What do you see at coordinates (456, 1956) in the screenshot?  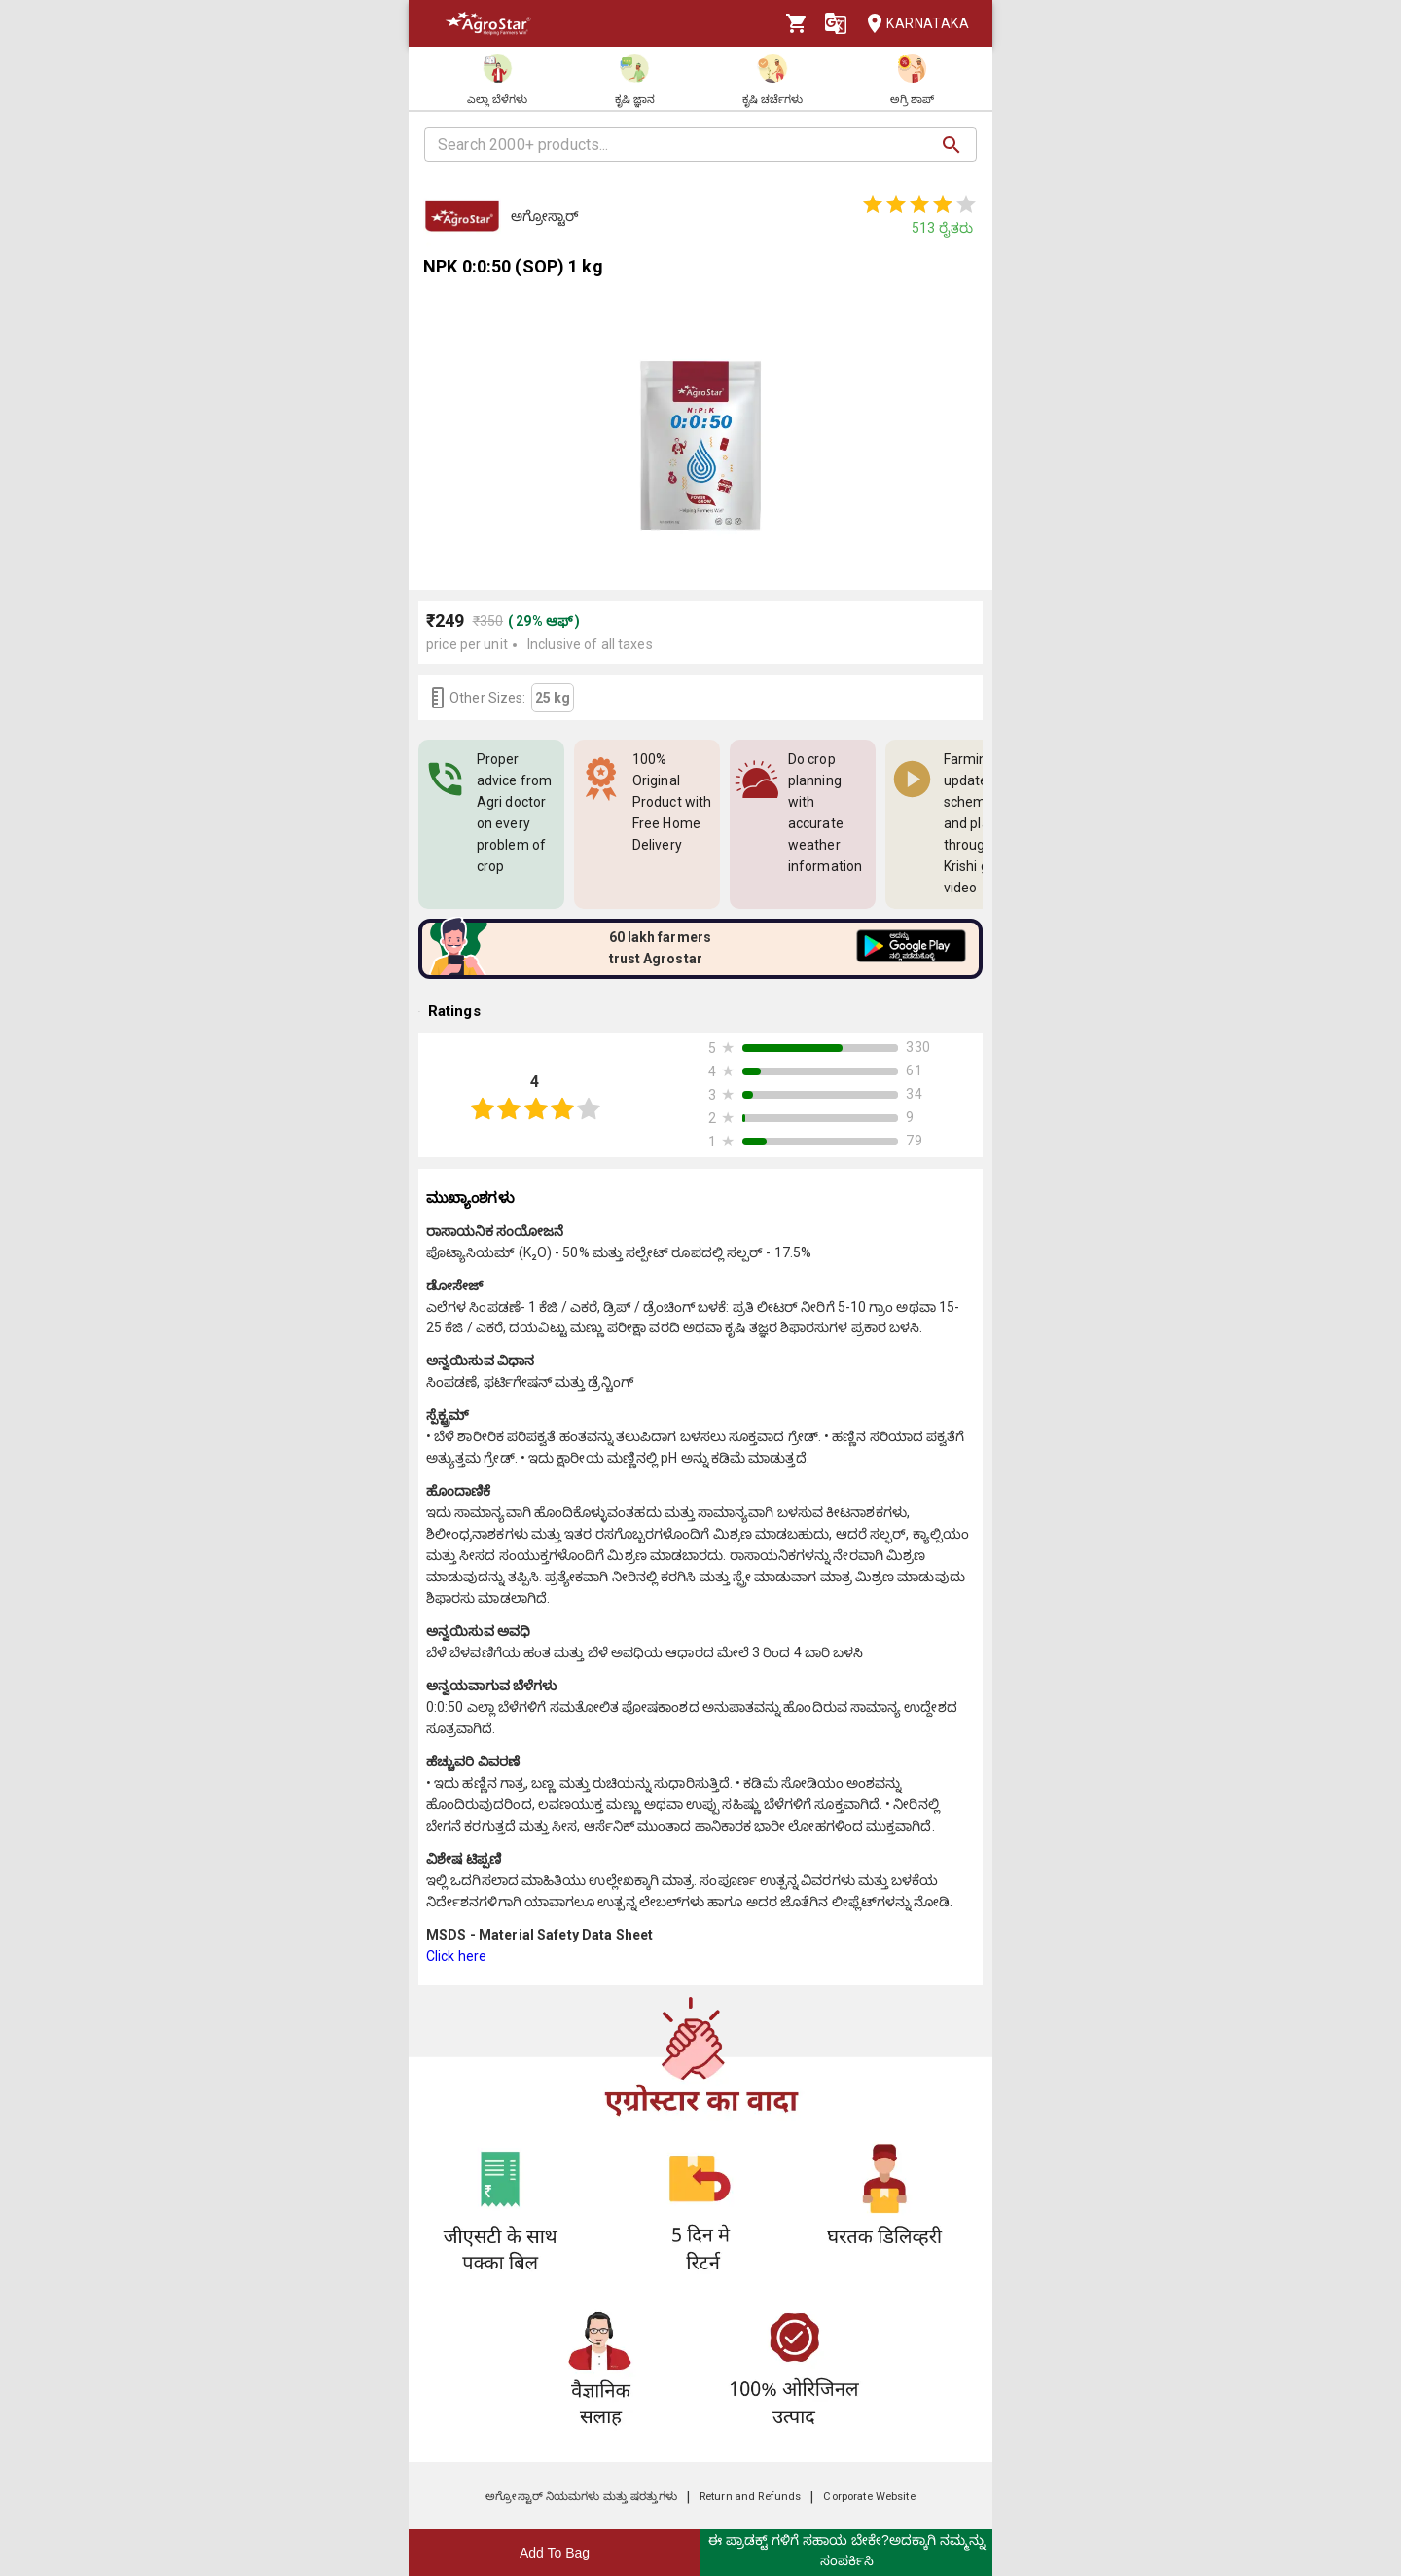 I see `Click here` at bounding box center [456, 1956].